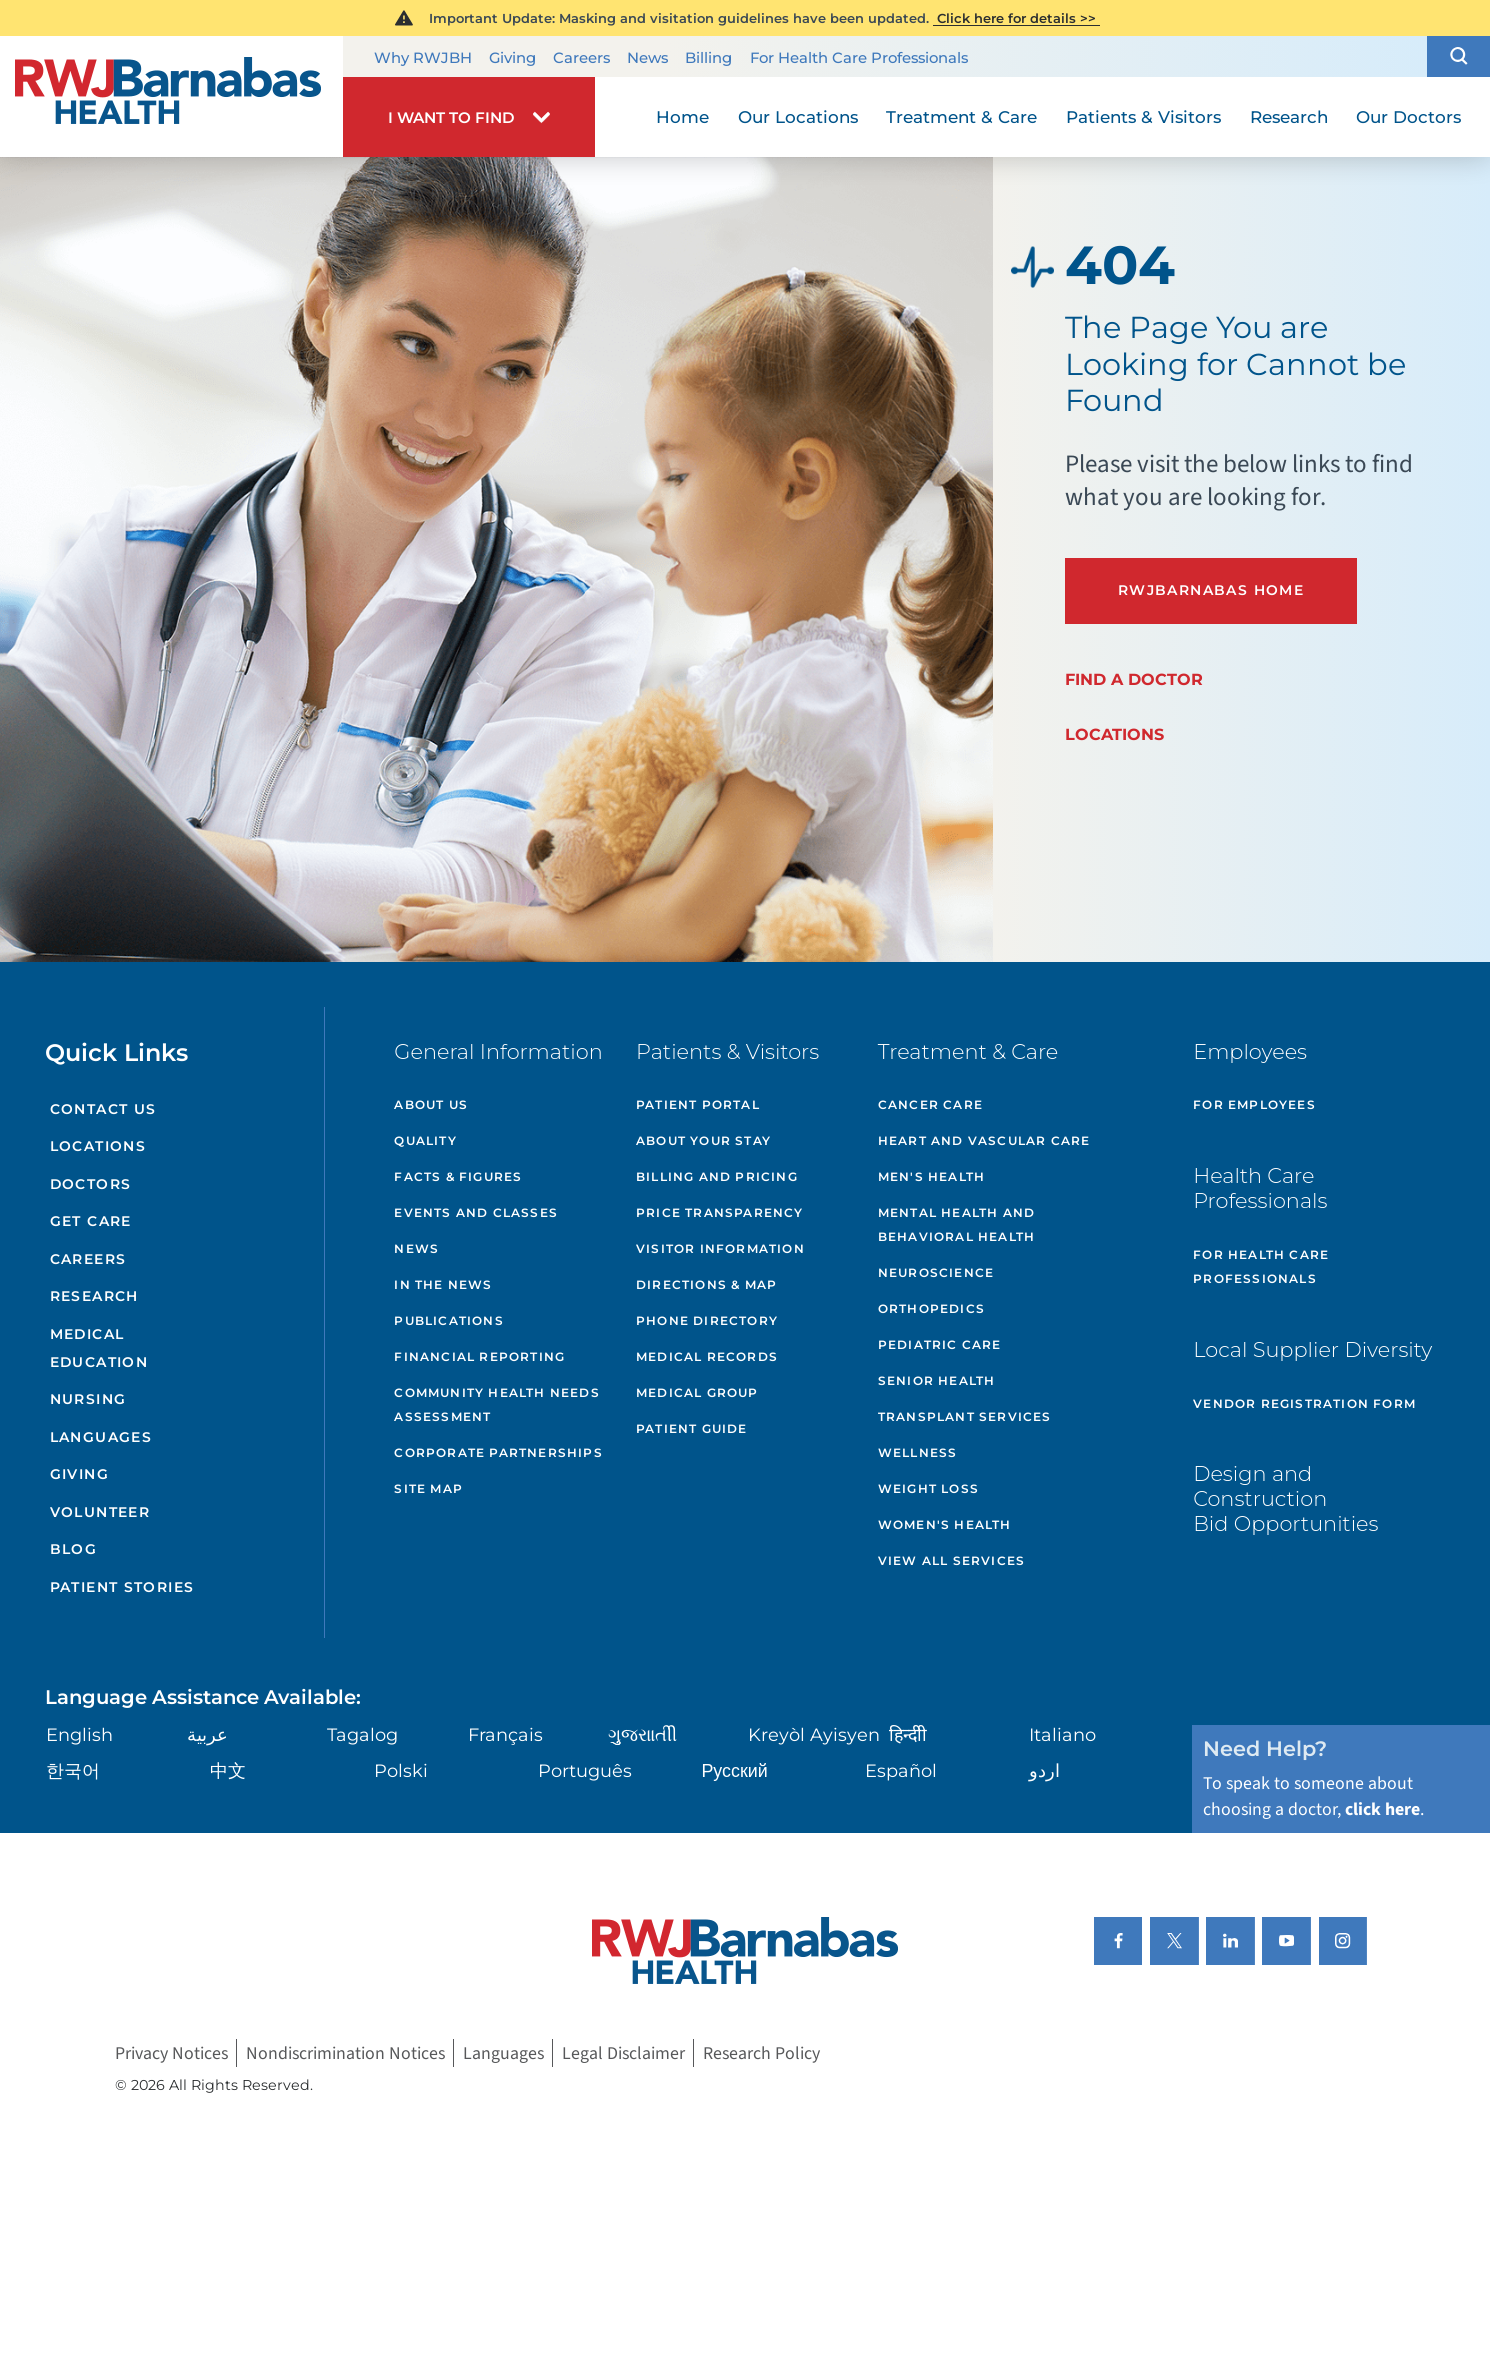 Image resolution: width=1490 pixels, height=2363 pixels. What do you see at coordinates (1382, 1809) in the screenshot?
I see `click here [Click here to speak to someone about choosing a doctor]` at bounding box center [1382, 1809].